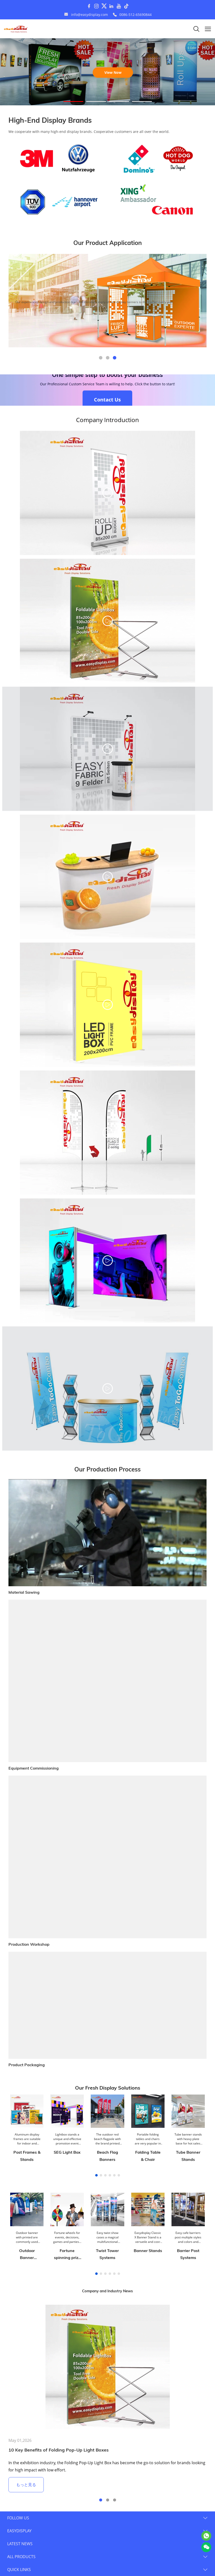  I want to click on Contact Us, so click(107, 399).